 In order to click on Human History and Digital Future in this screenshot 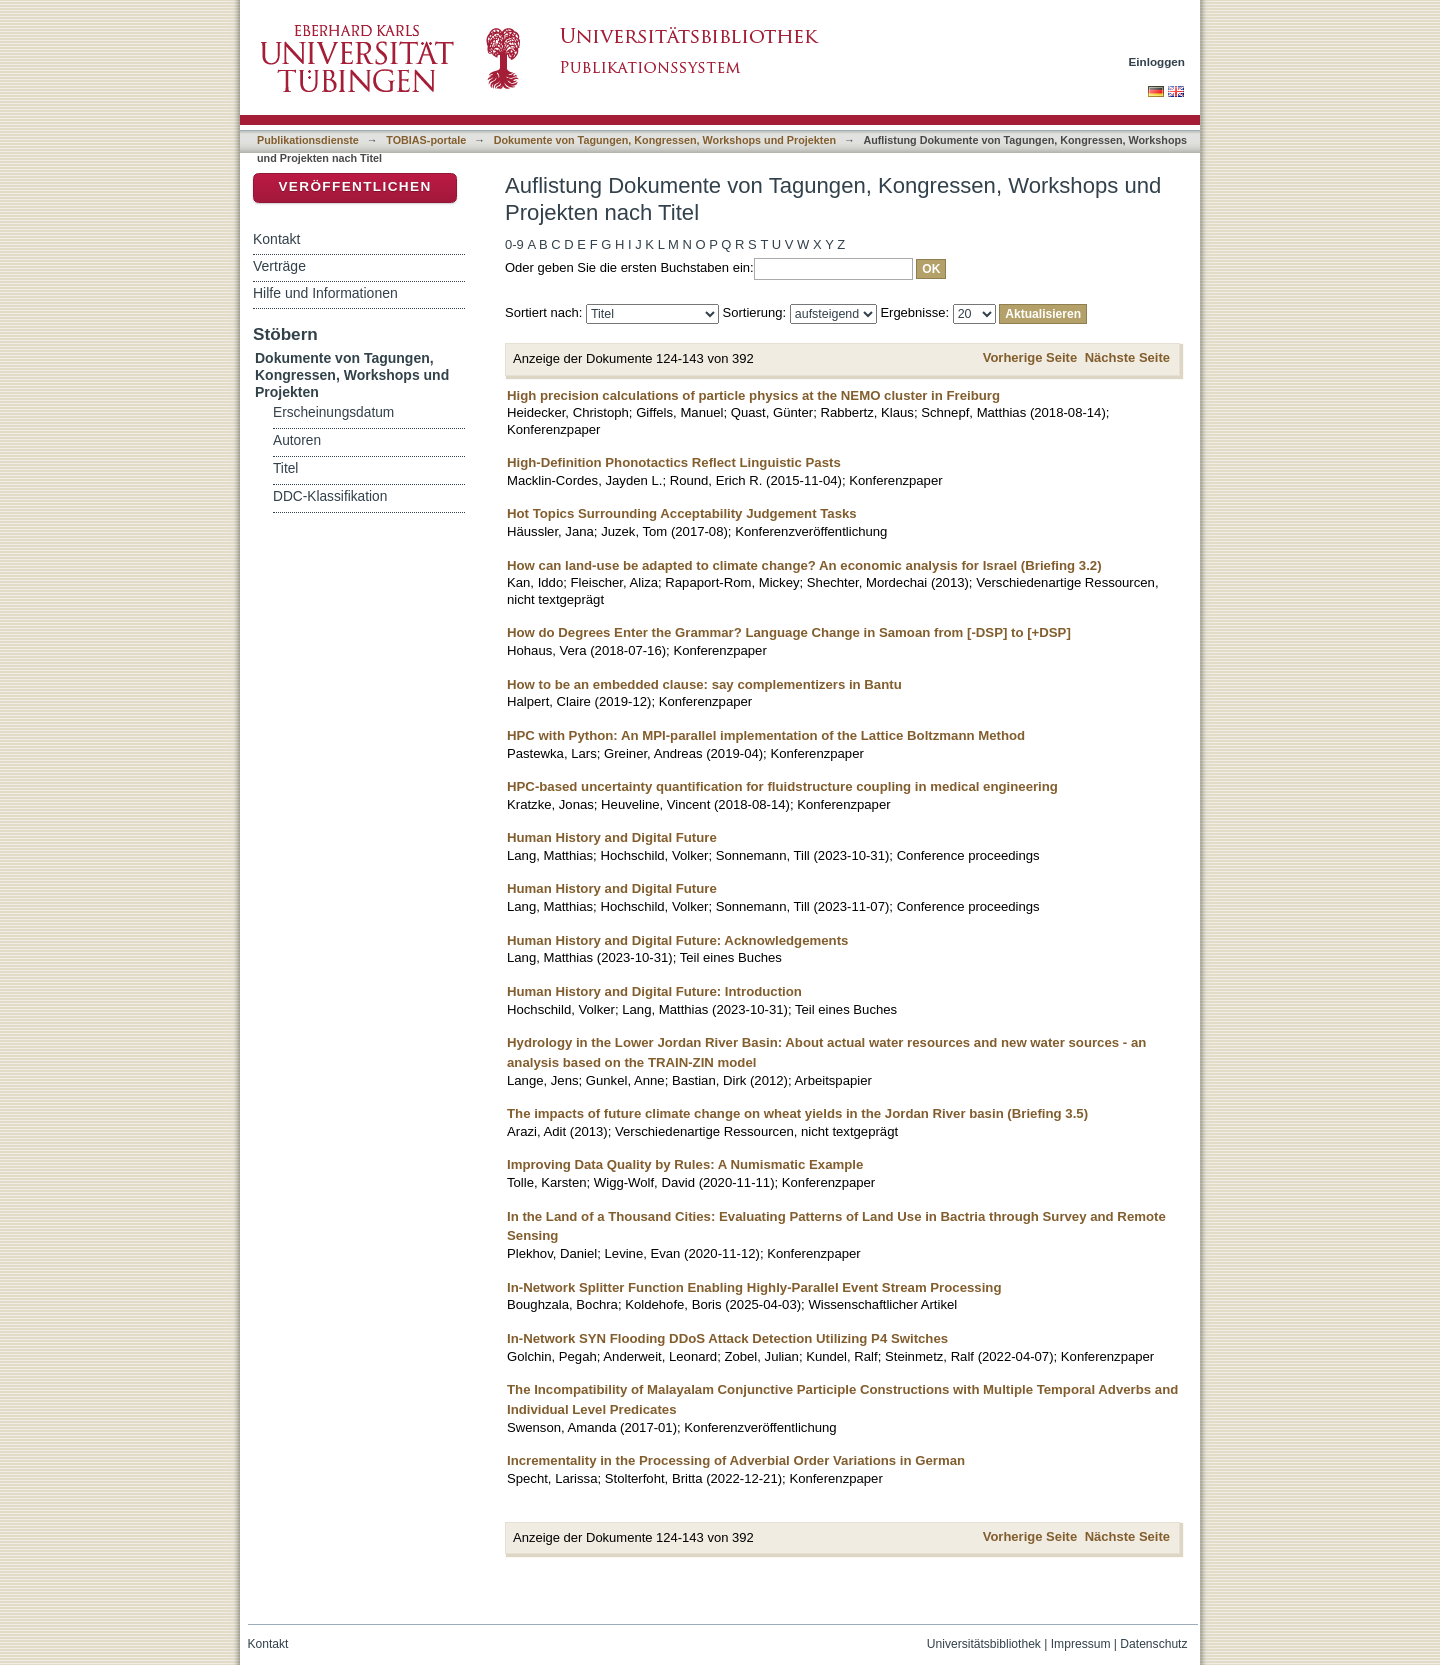, I will do `click(612, 837)`.